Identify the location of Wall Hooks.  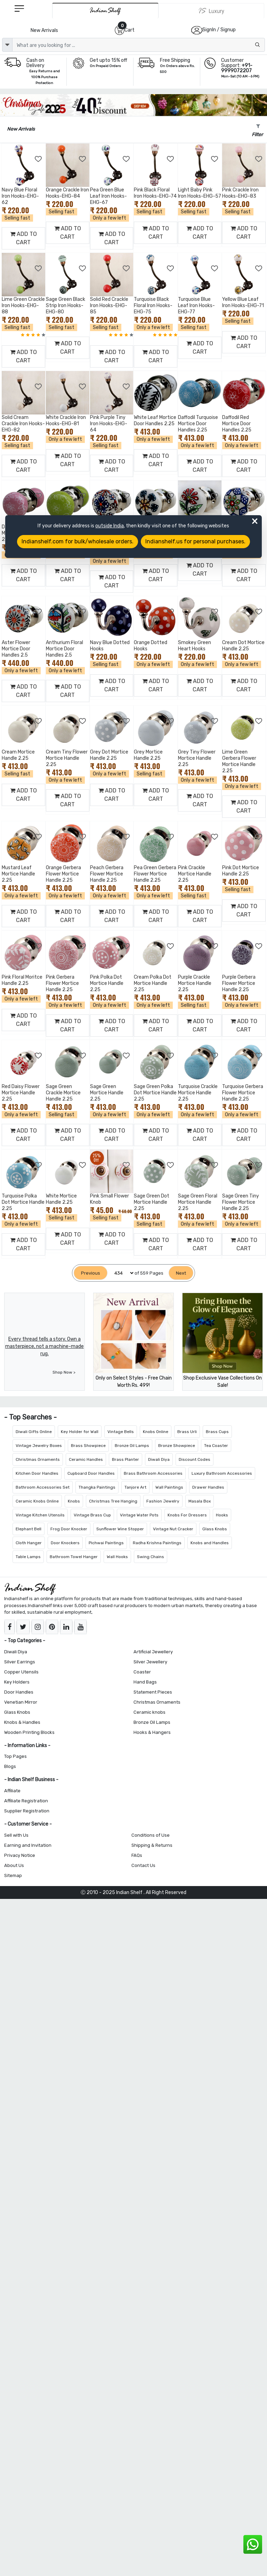
(117, 1556).